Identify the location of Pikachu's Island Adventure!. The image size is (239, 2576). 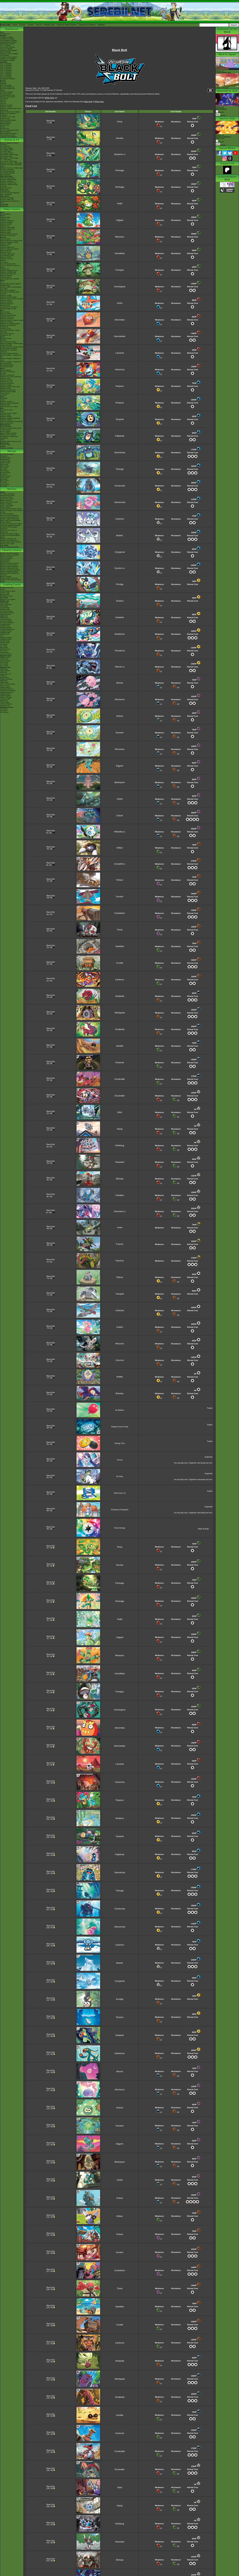
(9, 566).